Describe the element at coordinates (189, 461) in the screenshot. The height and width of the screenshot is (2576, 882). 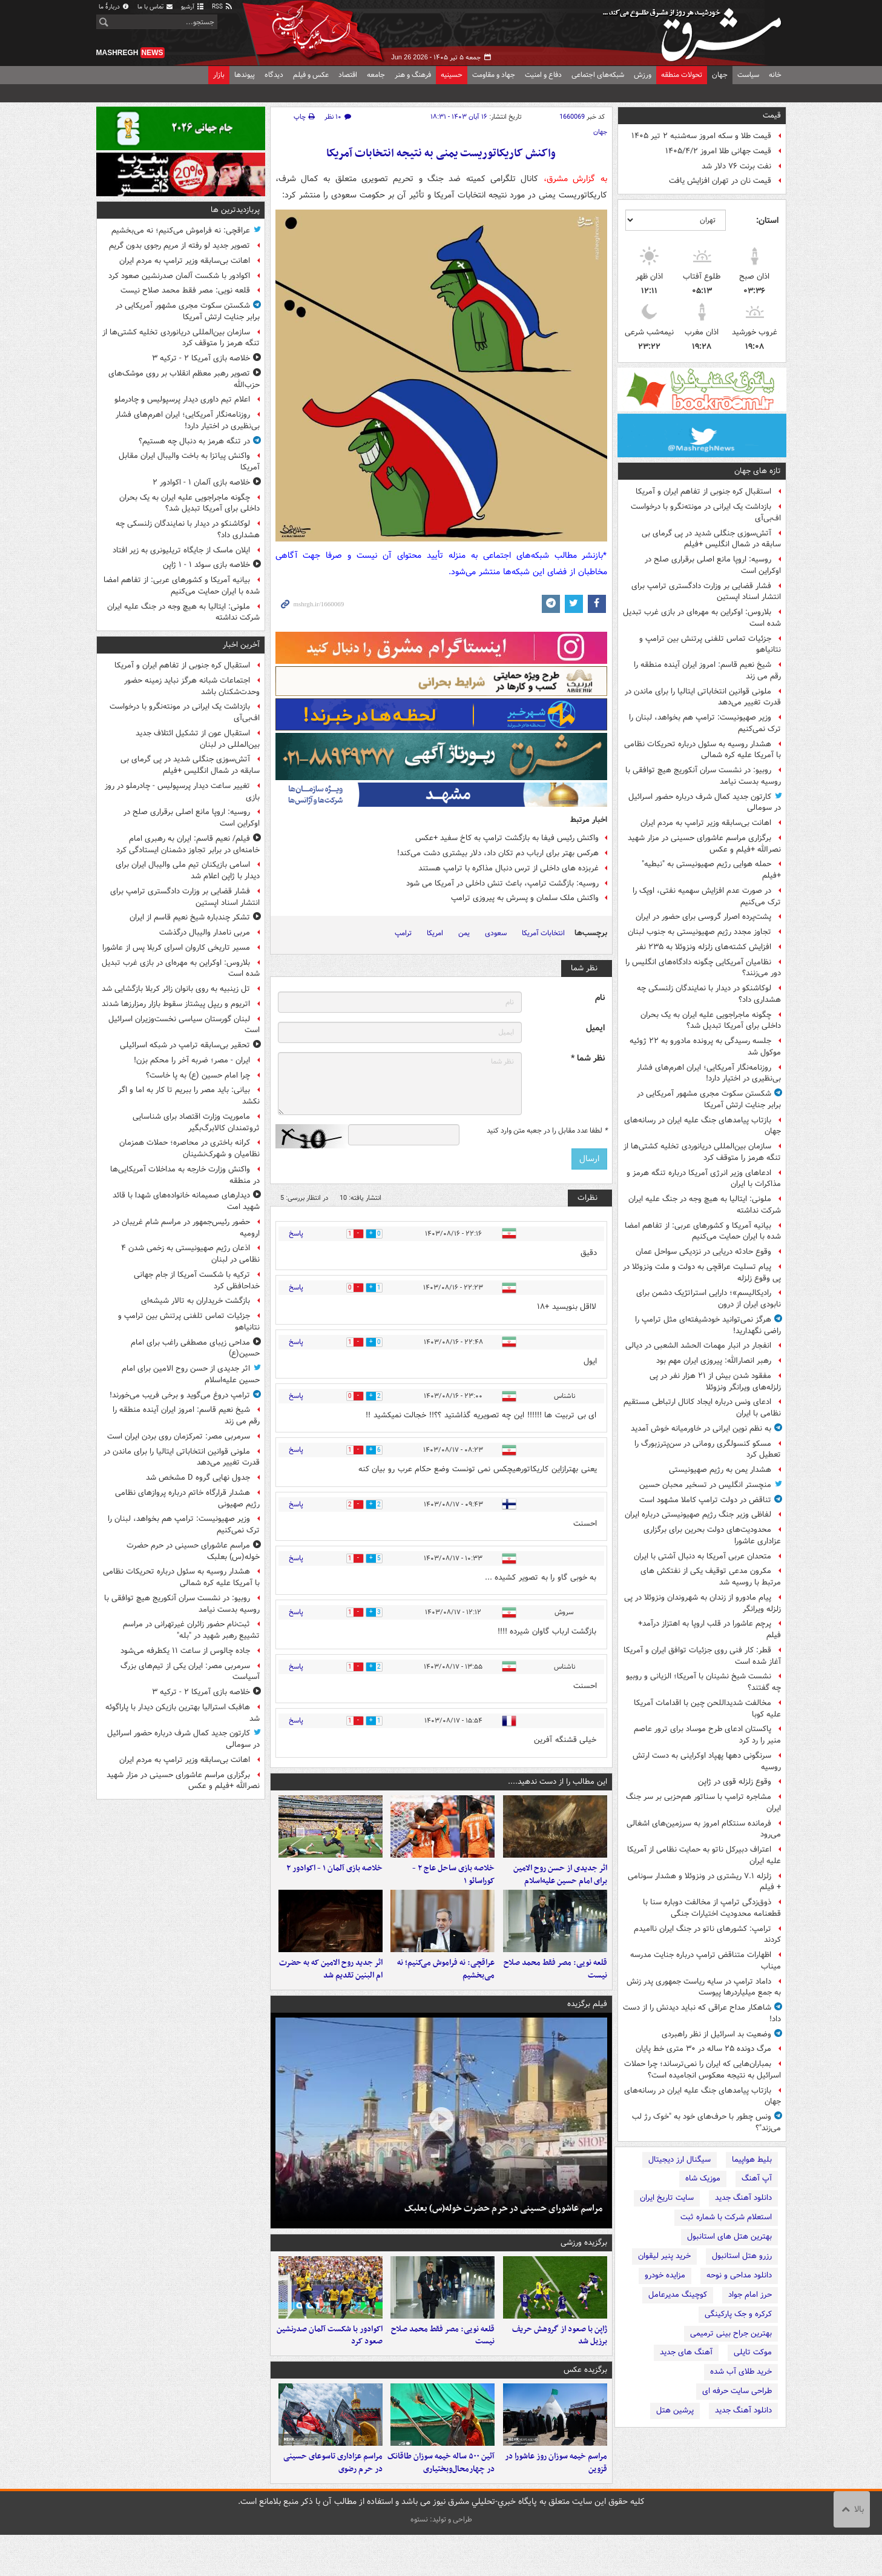
I see `واکنش پیاتزا به باخت والیبال ایران مقابل آمریکا` at that location.